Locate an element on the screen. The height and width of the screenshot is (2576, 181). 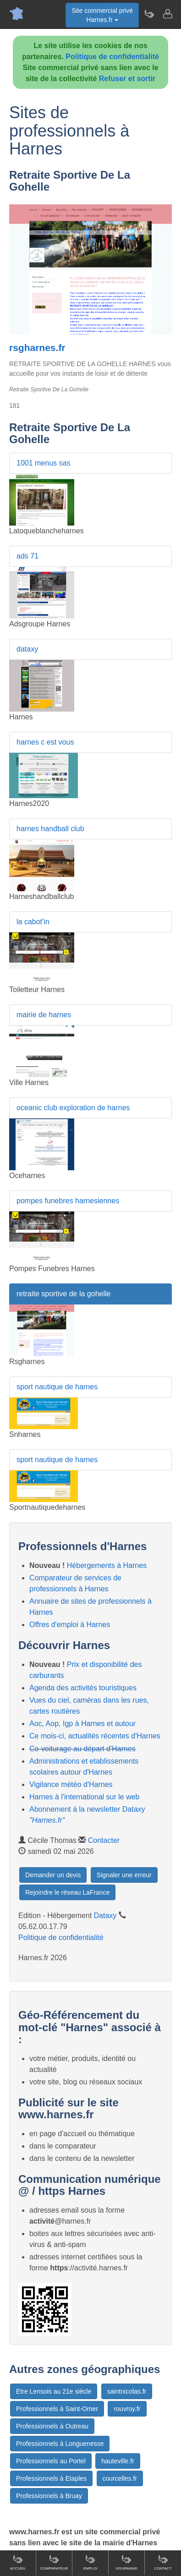
Emploi is located at coordinates (90, 2562).